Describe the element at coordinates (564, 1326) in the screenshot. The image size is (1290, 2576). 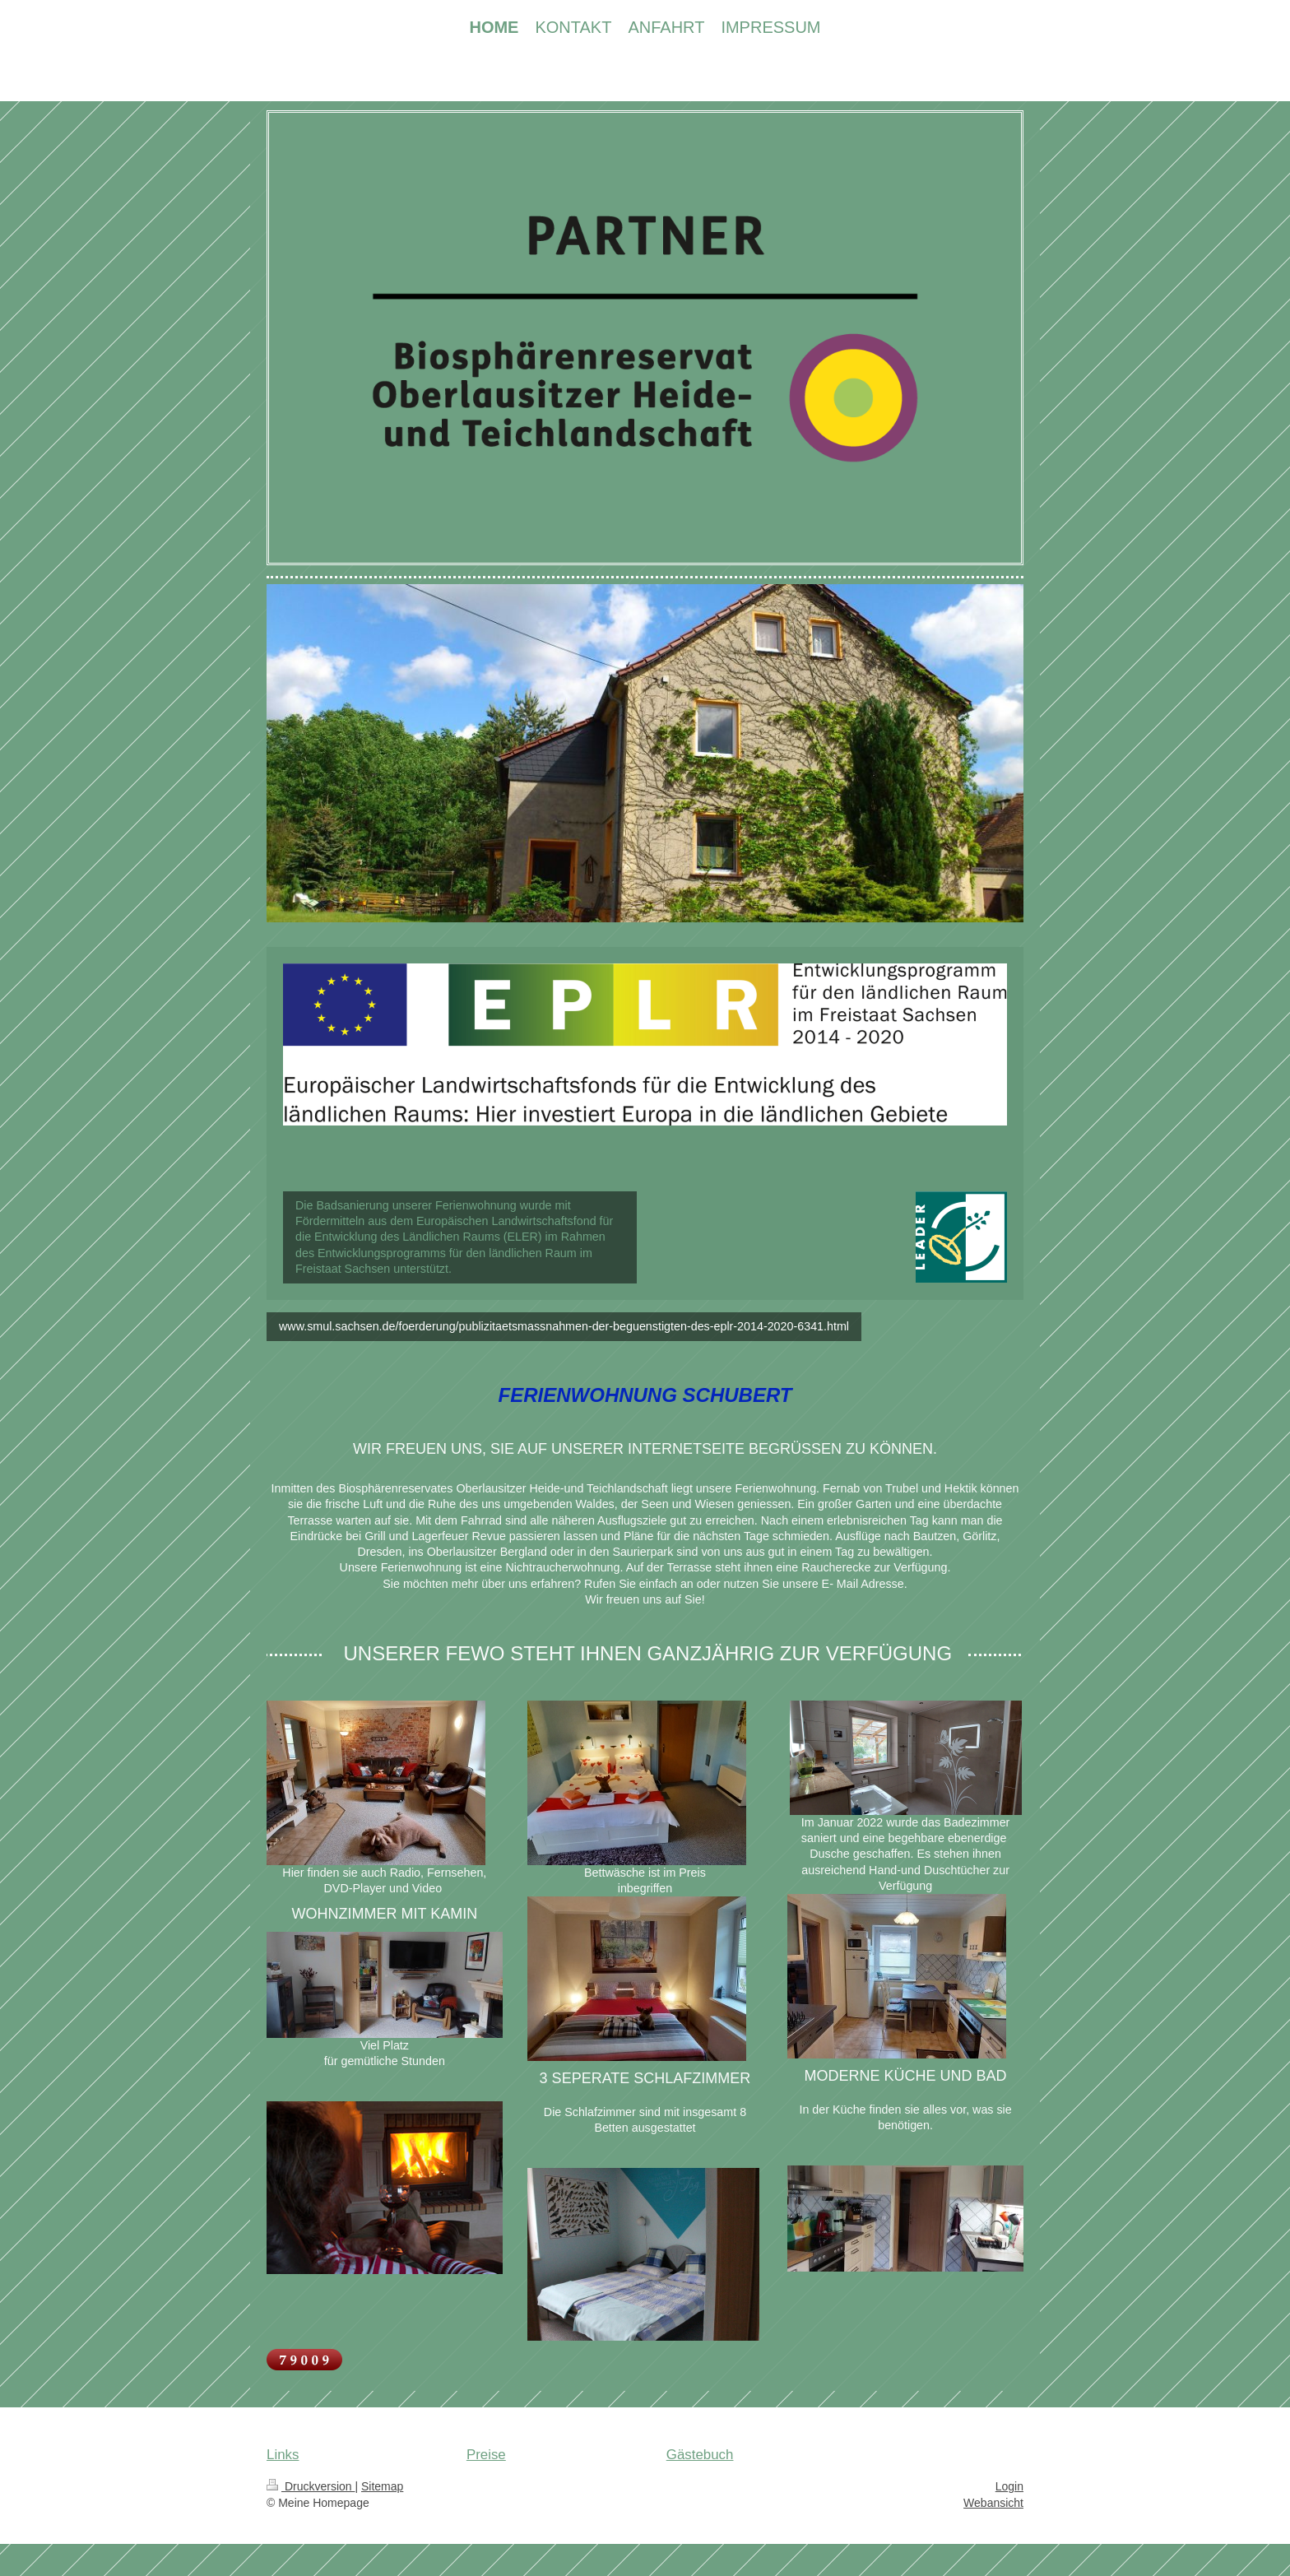
I see `www.smul.sachsen.de/foerderung/publizitaetsmassnahmen-der-beguenstigten-des-eplr-2014-2020-6341.html` at that location.